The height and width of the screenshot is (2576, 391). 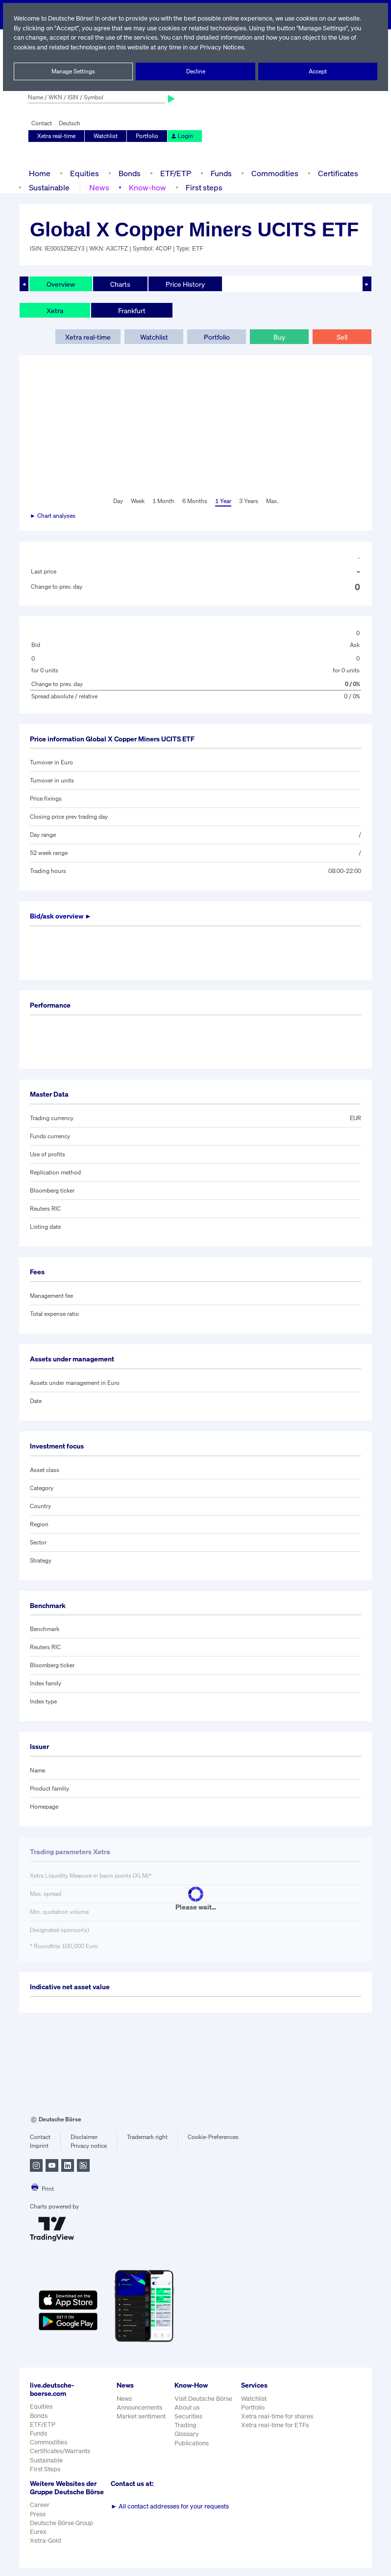 I want to click on Xetra real-time, so click(x=56, y=136).